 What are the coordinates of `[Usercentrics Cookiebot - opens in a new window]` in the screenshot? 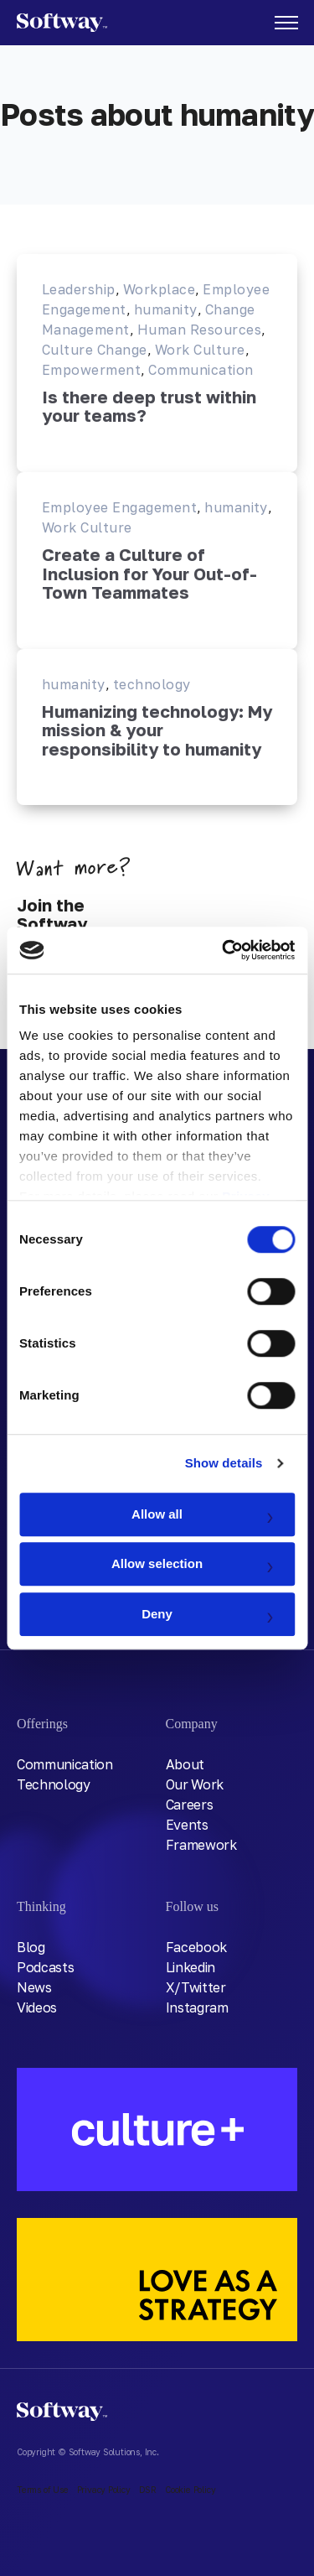 It's located at (223, 950).